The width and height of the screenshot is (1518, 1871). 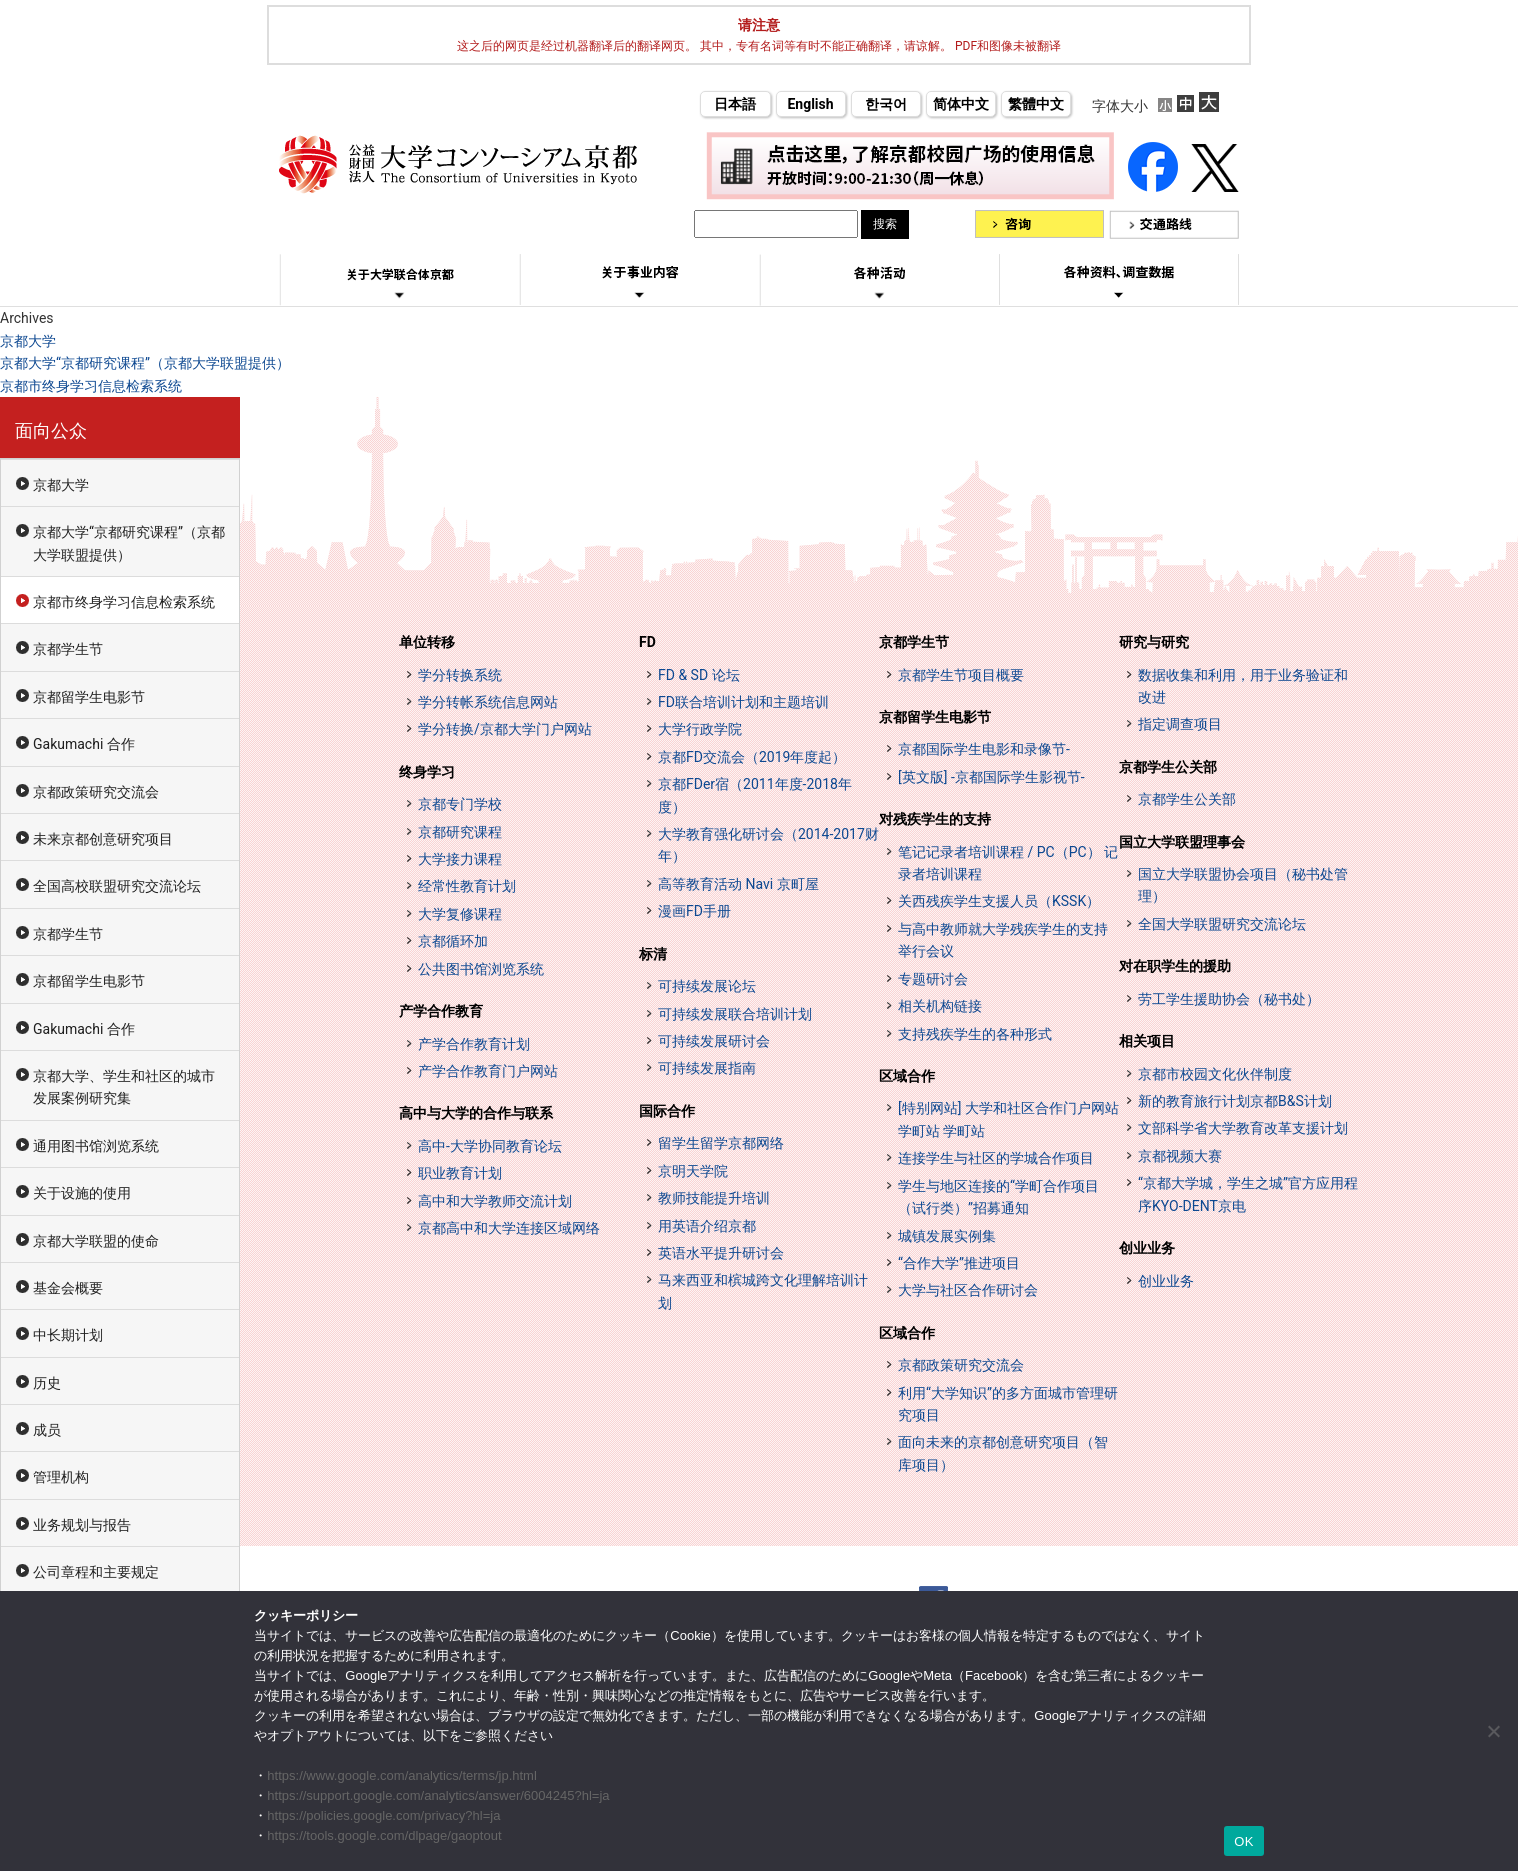 I want to click on https://www.google.com/analytics/terms/jp.html, so click(x=402, y=1775).